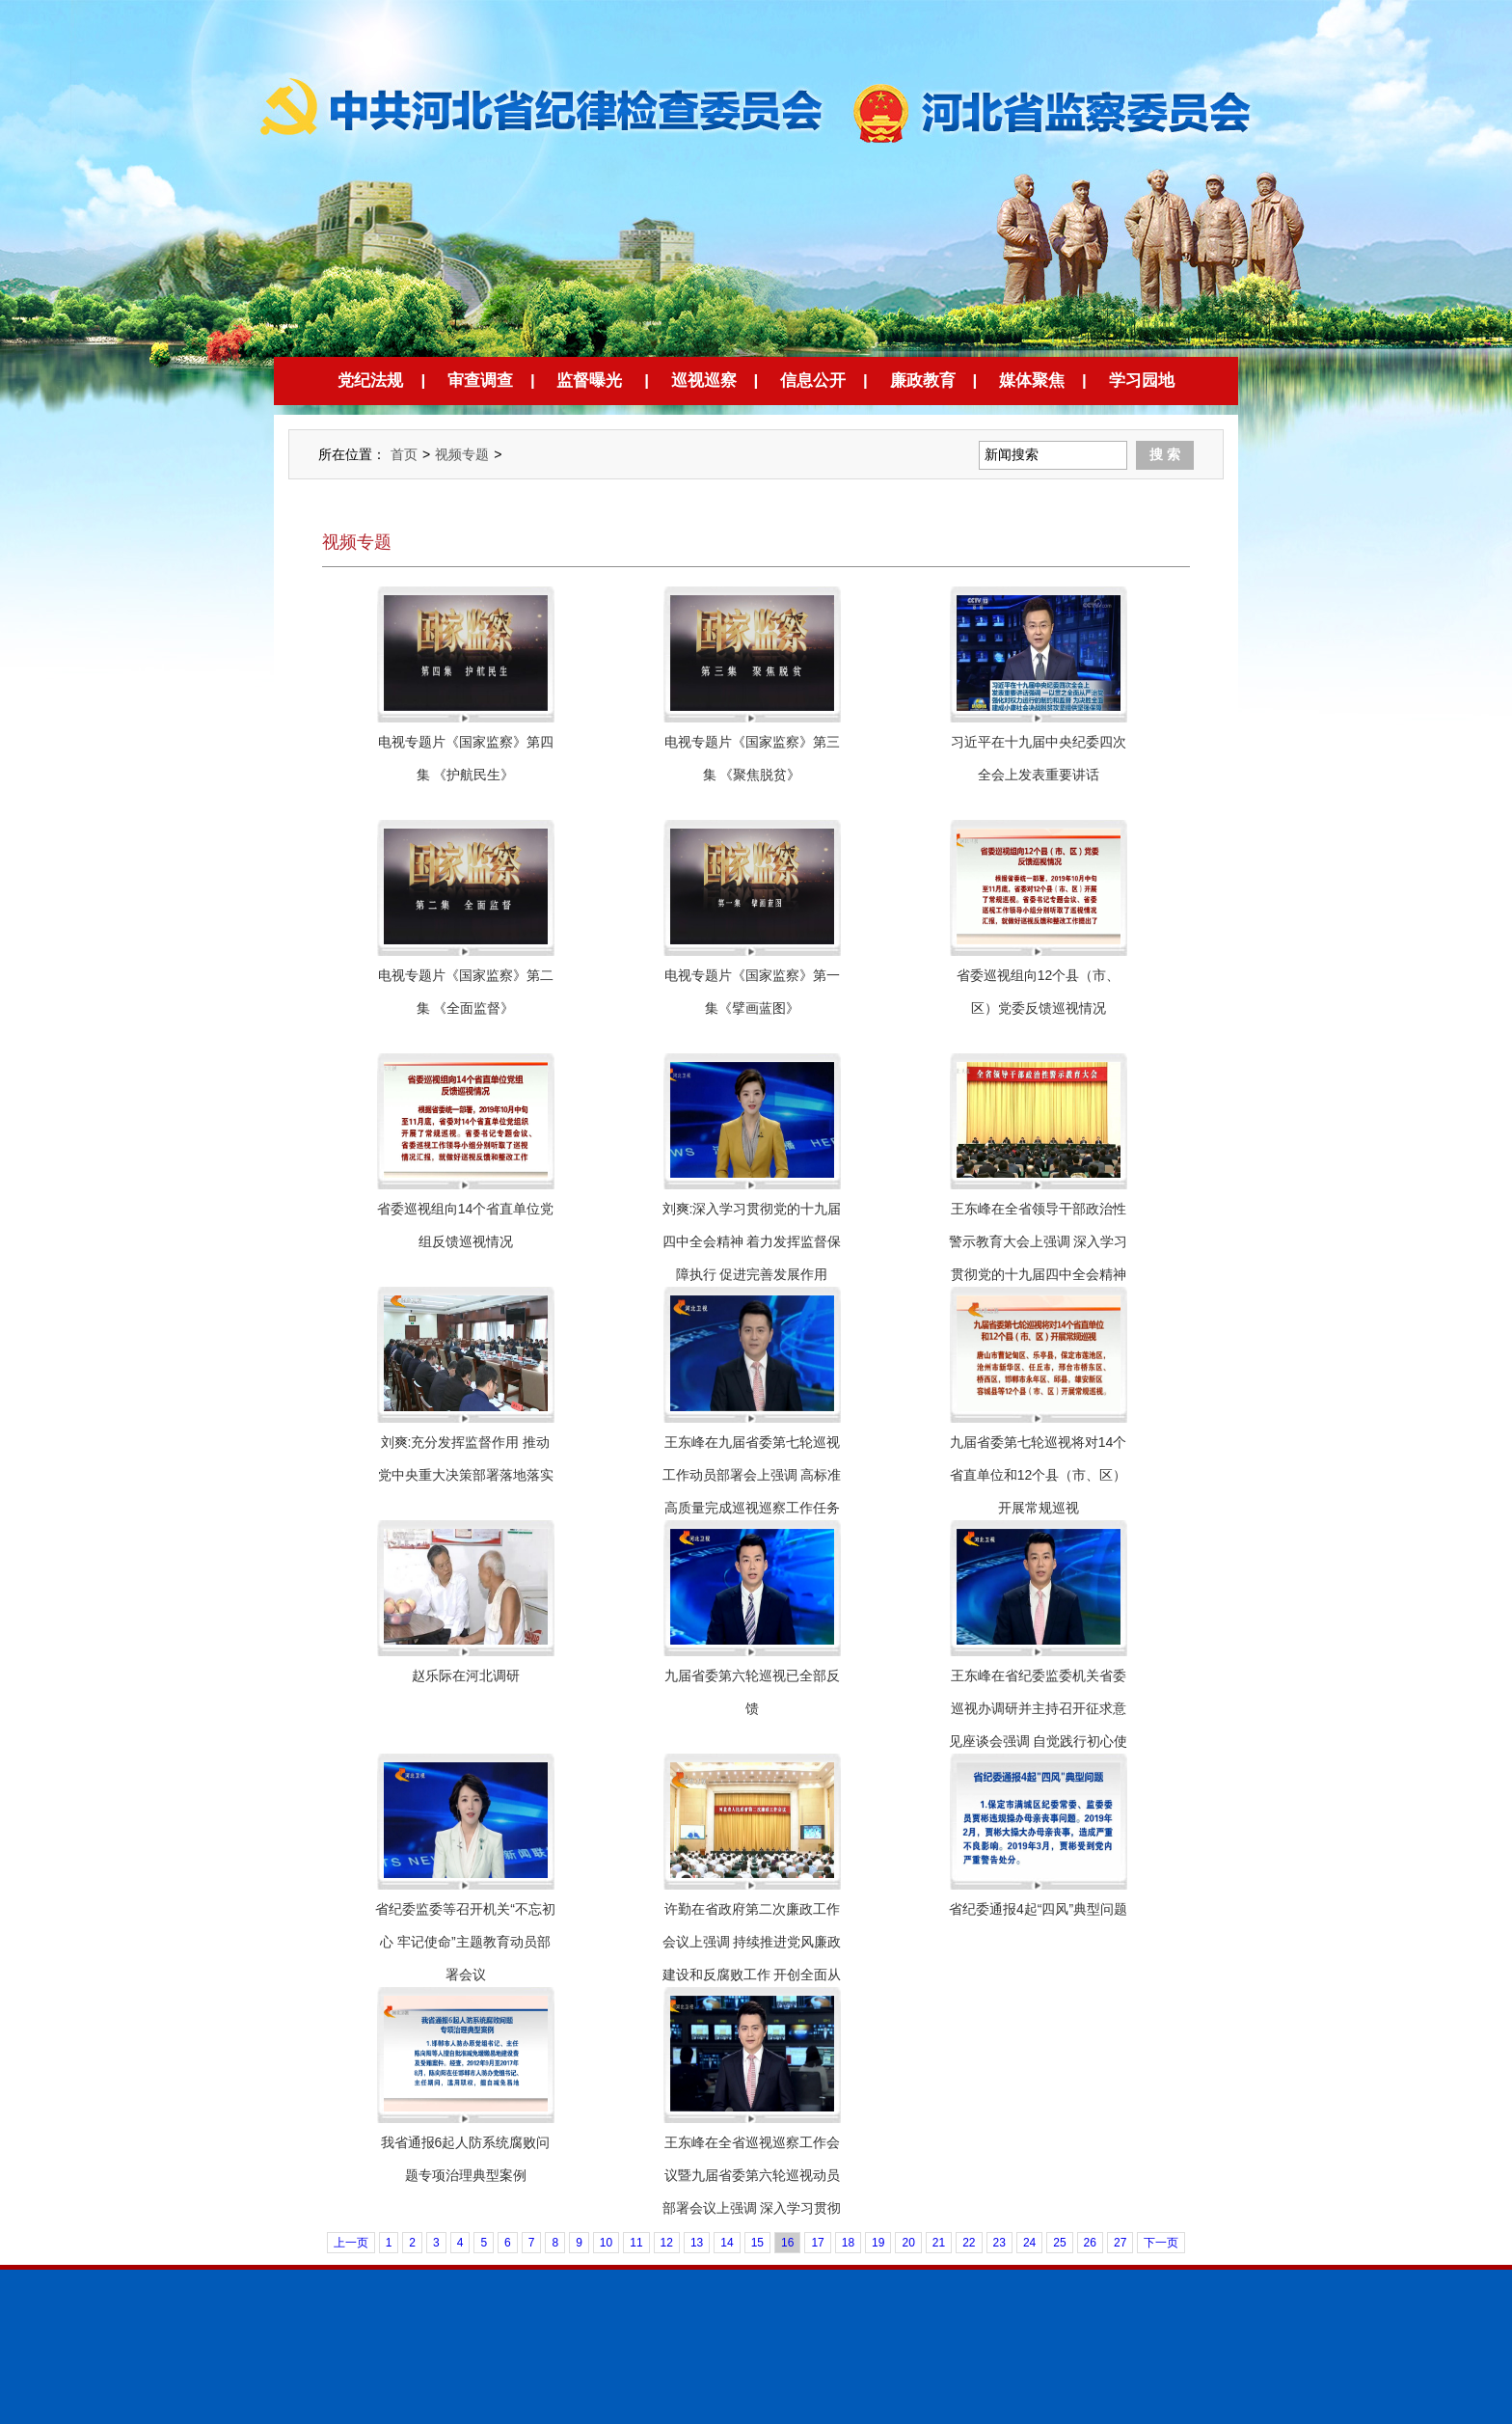  Describe the element at coordinates (938, 2242) in the screenshot. I see `21` at that location.